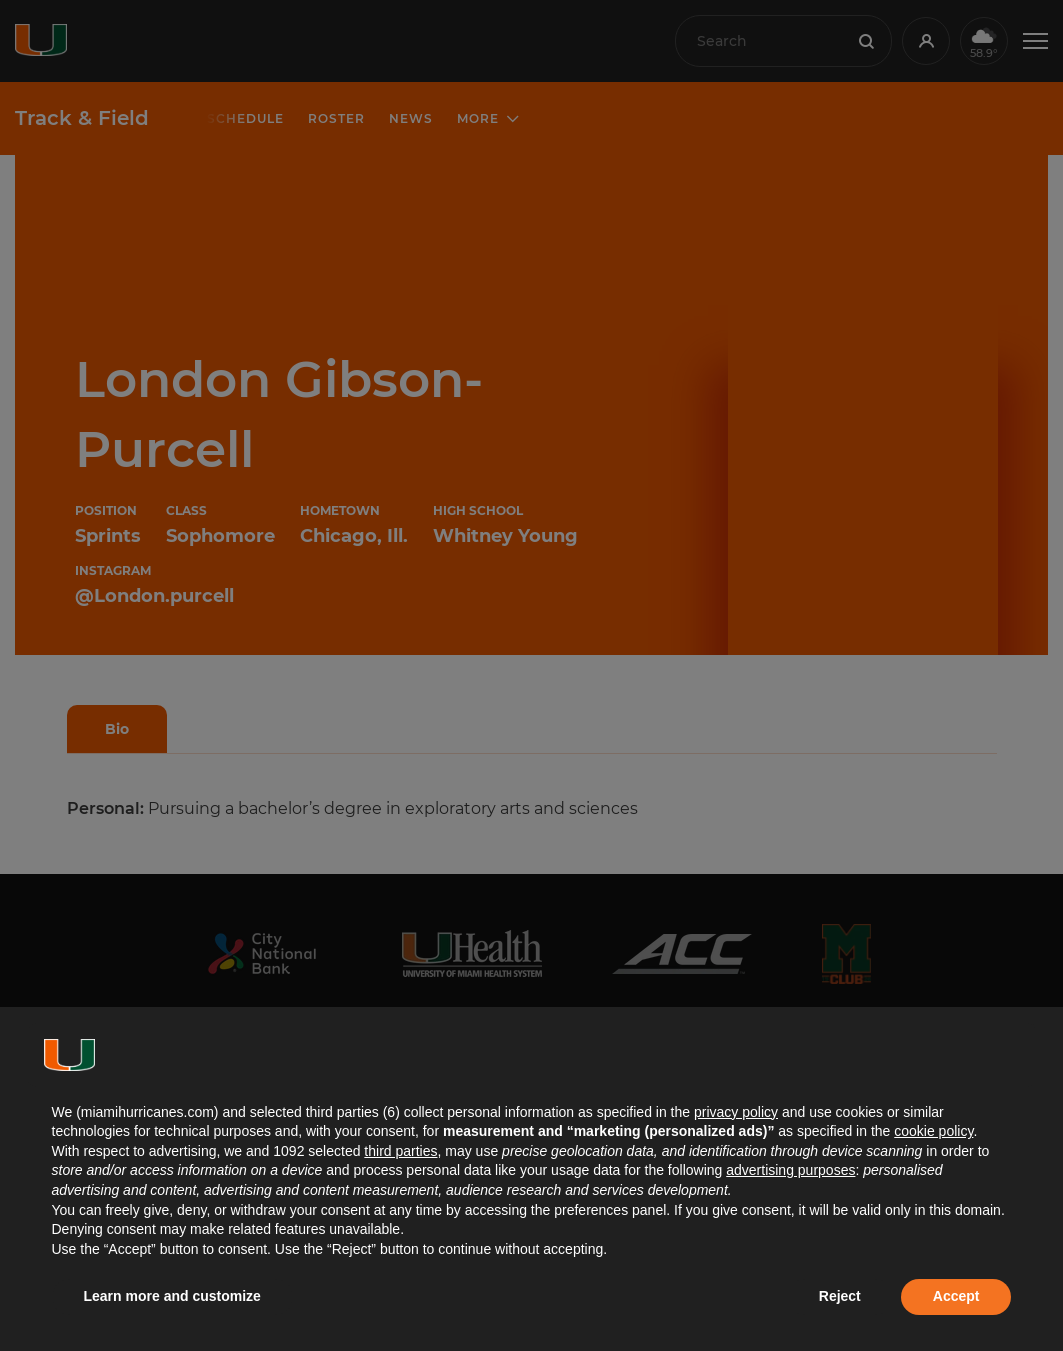 Image resolution: width=1063 pixels, height=1351 pixels. I want to click on cookie policy [button], so click(933, 1131).